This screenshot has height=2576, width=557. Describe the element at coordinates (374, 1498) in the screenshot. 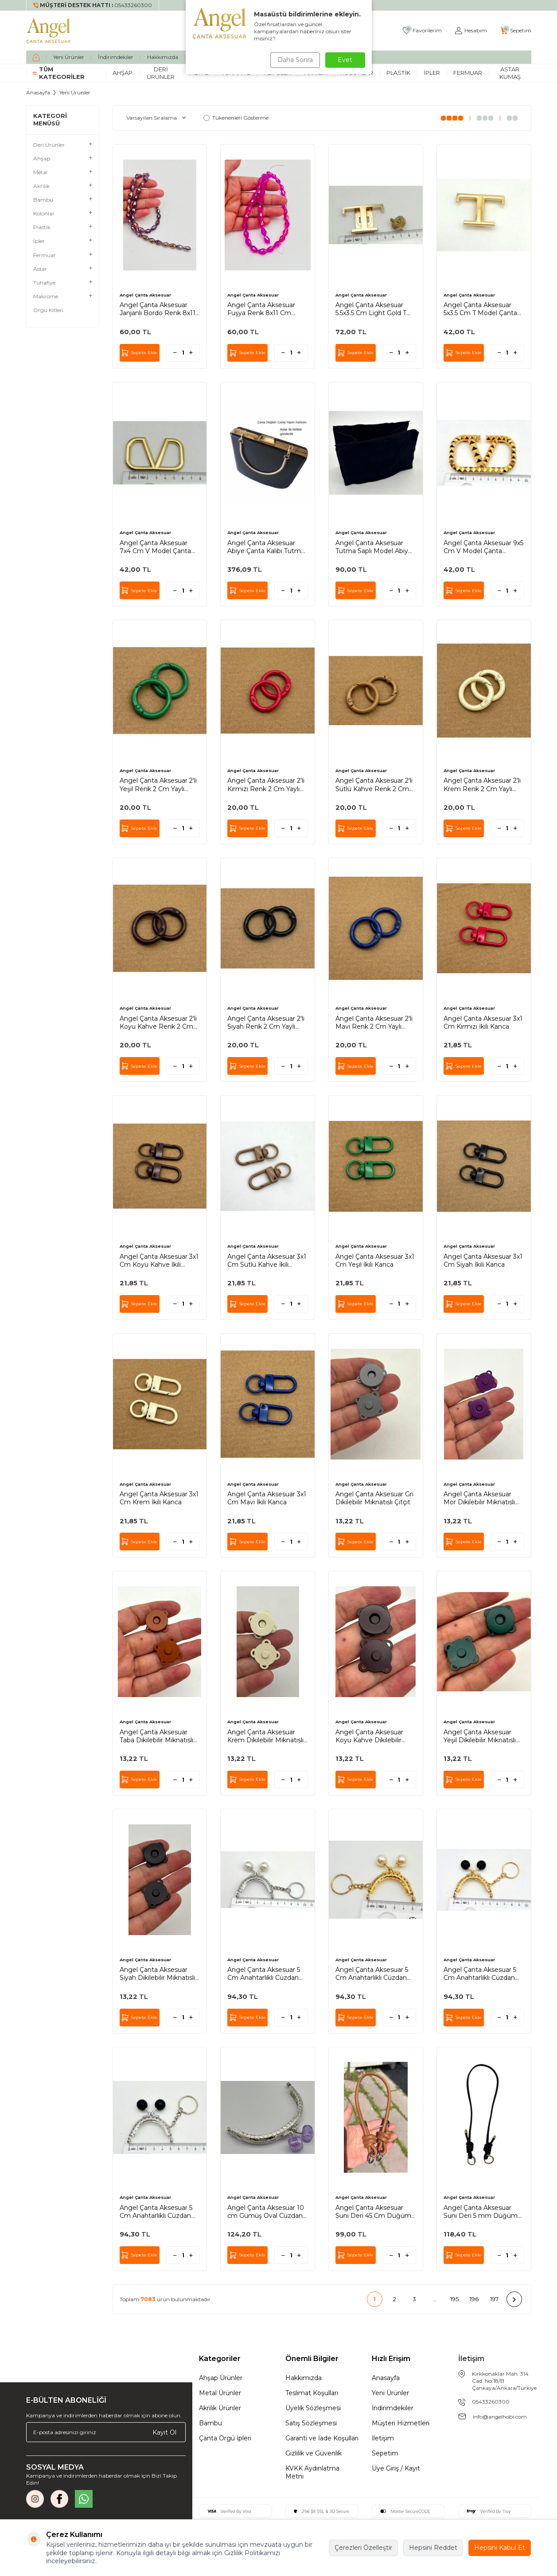

I see `Angel Çanta Aksesuar Gri Dikilebilir Mıknatıslı Çıtçıt` at that location.